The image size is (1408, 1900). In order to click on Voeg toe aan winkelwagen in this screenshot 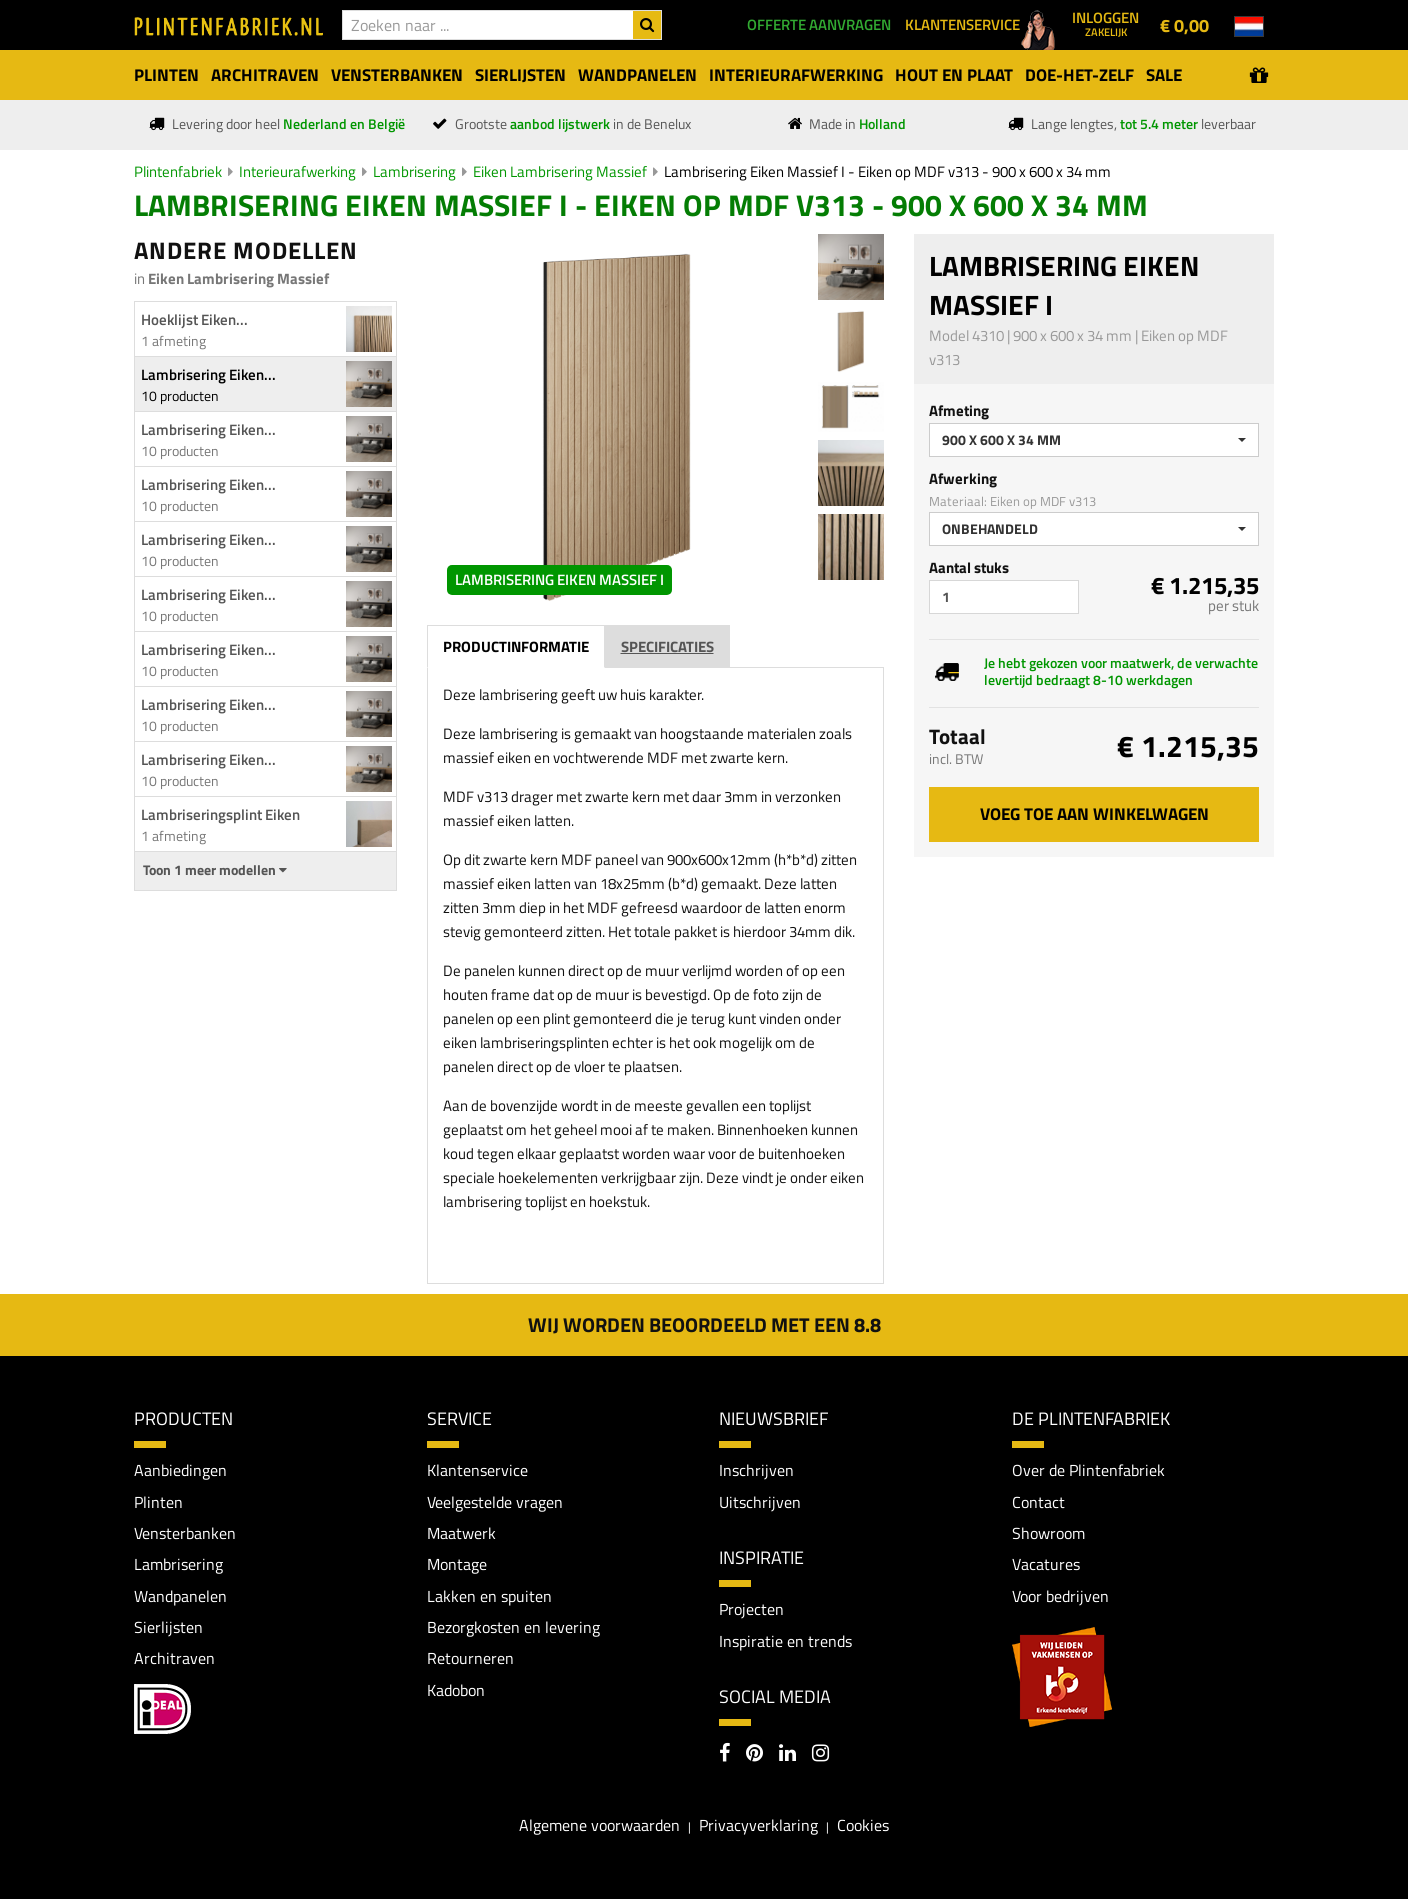, I will do `click(1094, 814)`.